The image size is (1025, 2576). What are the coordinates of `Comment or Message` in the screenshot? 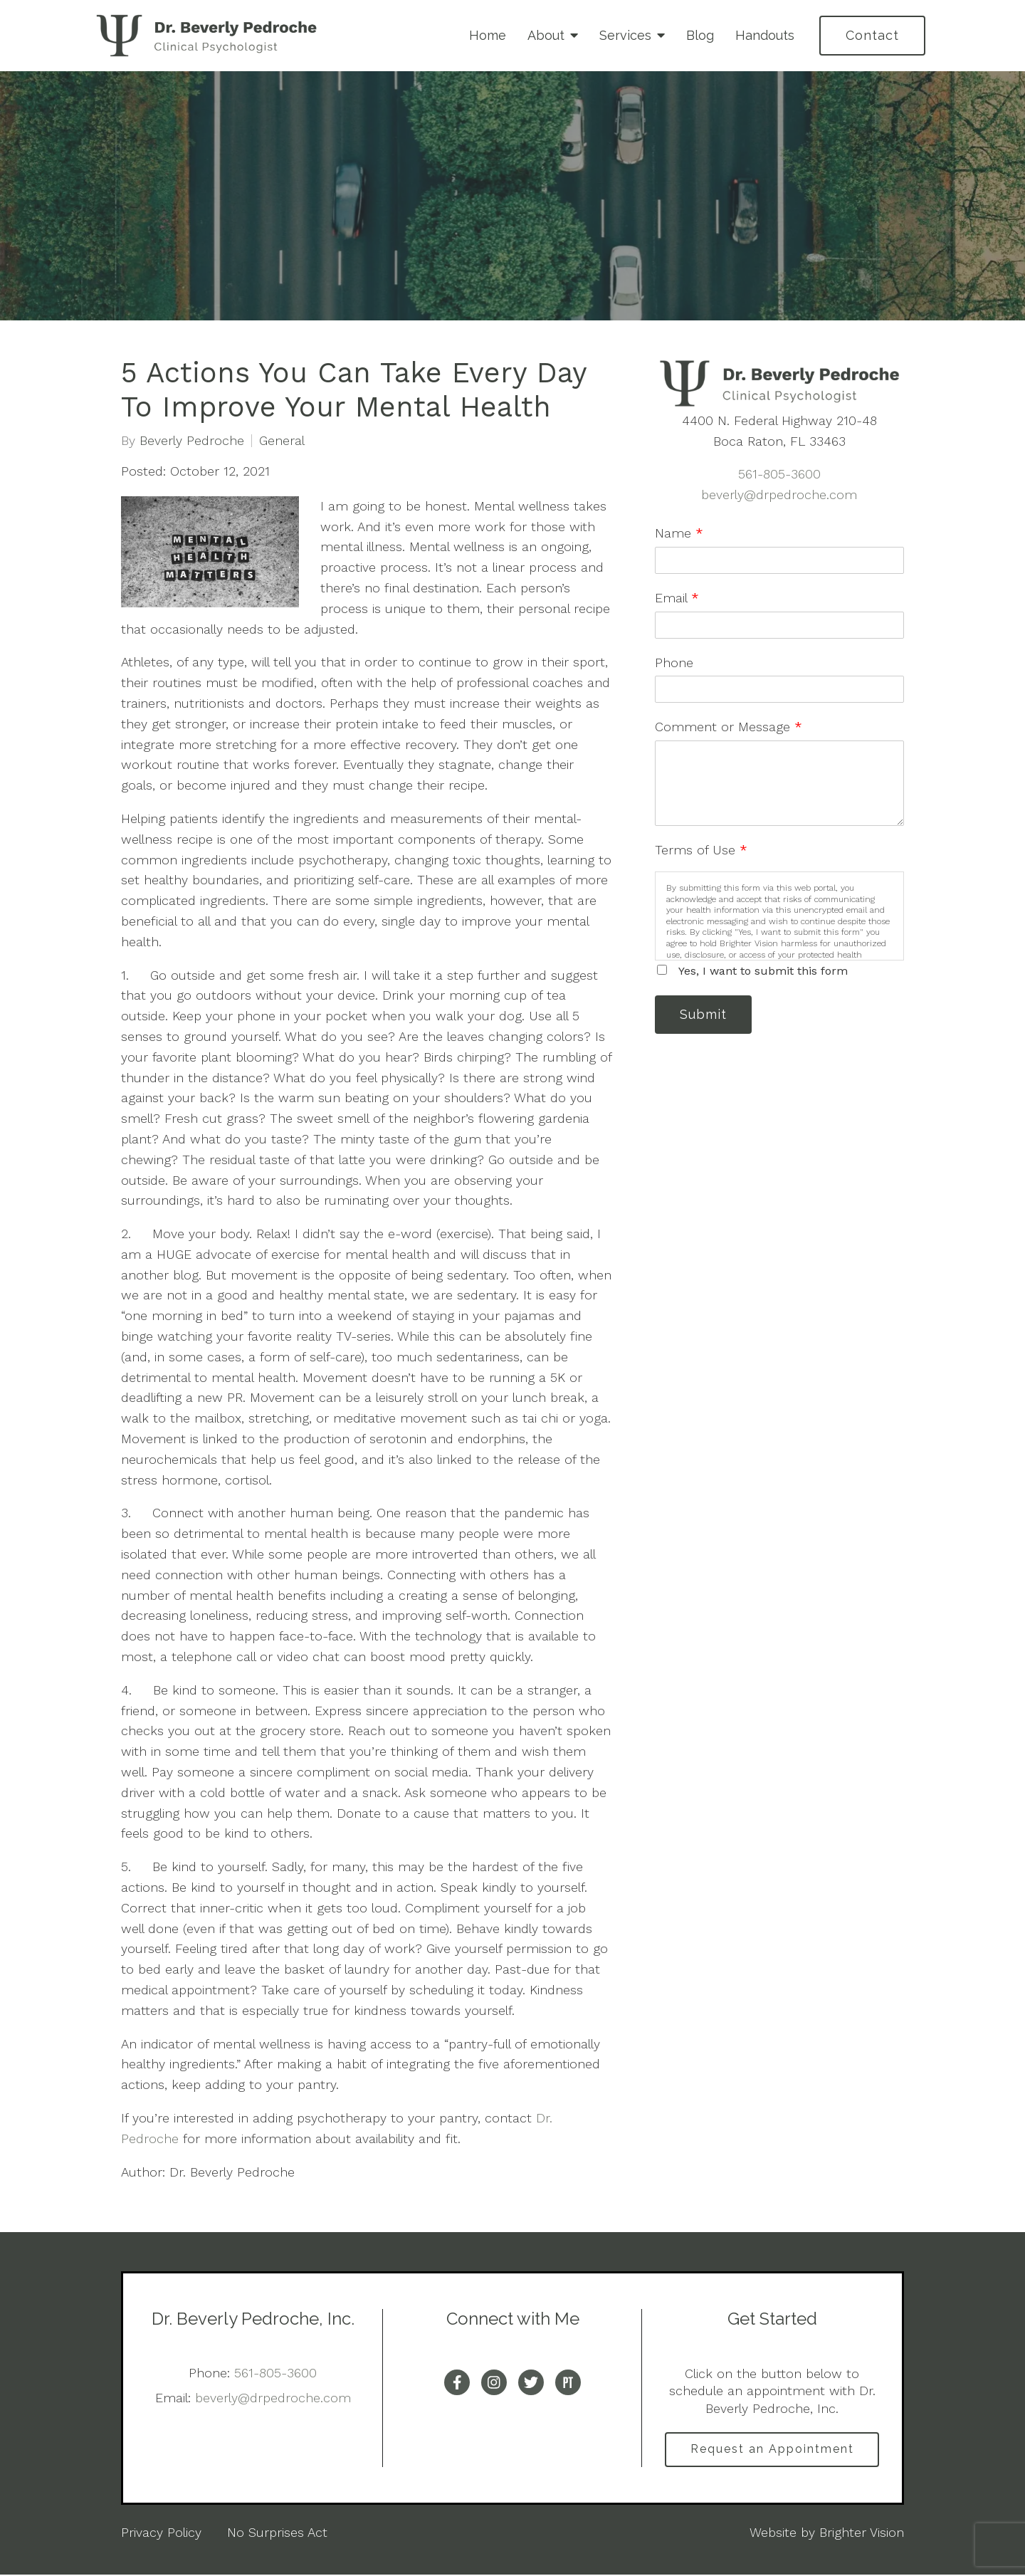 It's located at (728, 726).